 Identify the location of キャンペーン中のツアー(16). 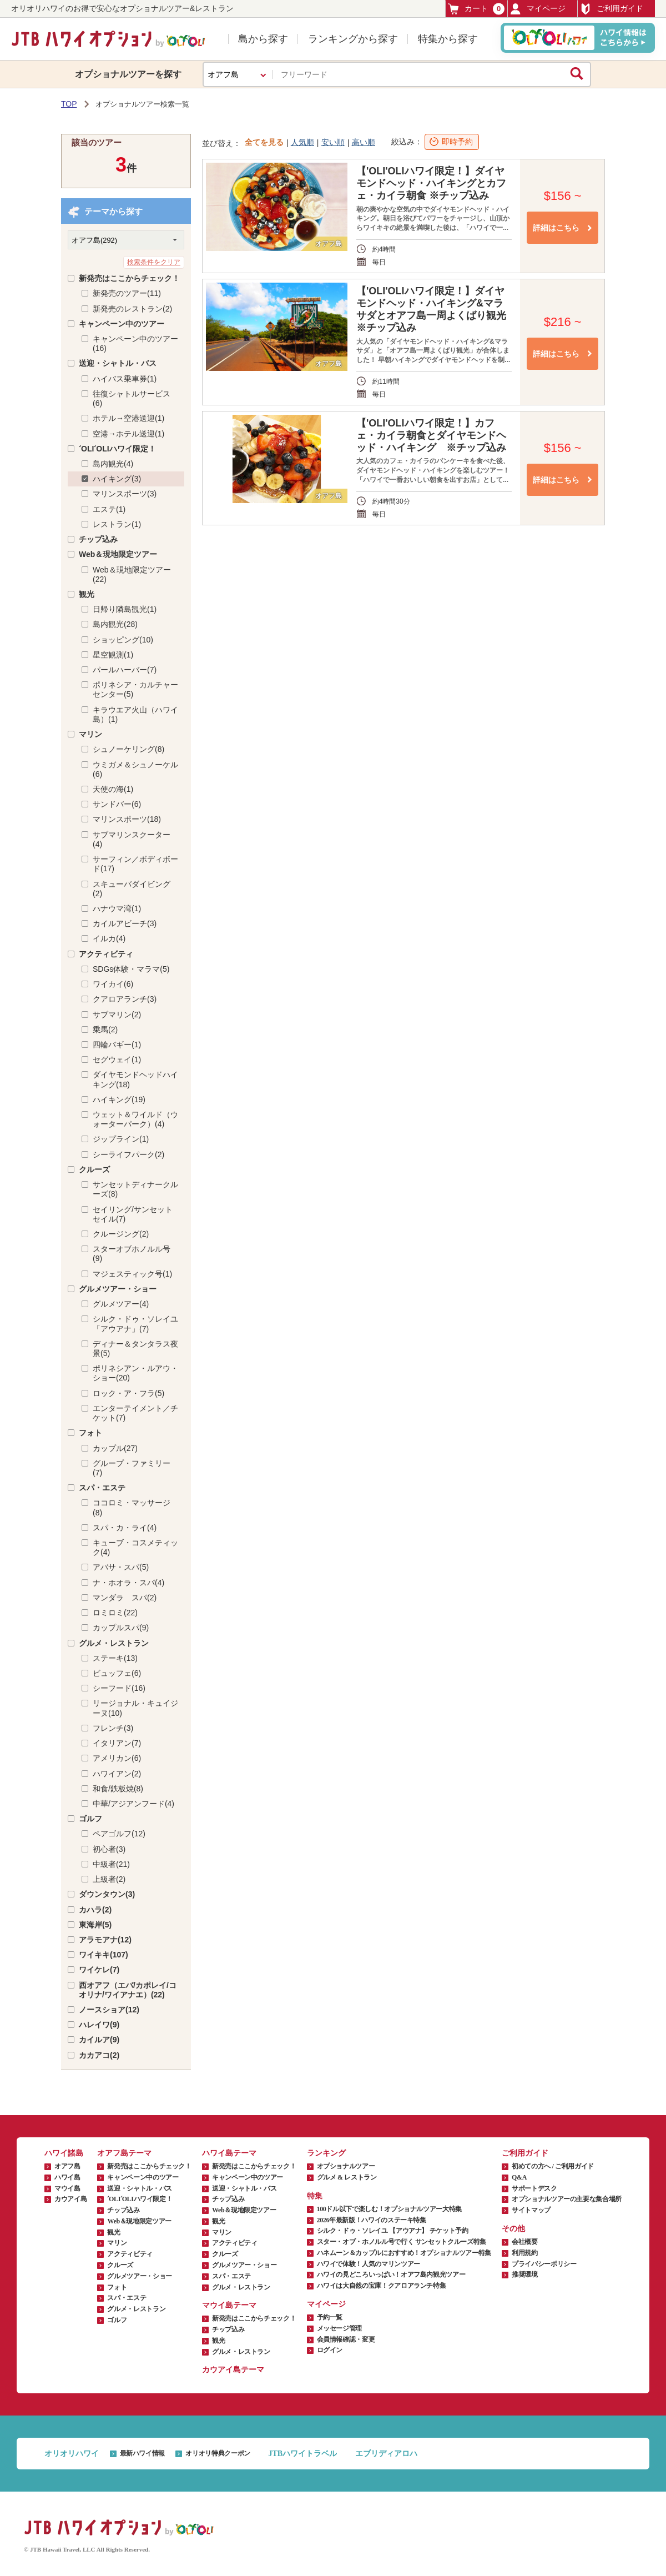
(135, 343).